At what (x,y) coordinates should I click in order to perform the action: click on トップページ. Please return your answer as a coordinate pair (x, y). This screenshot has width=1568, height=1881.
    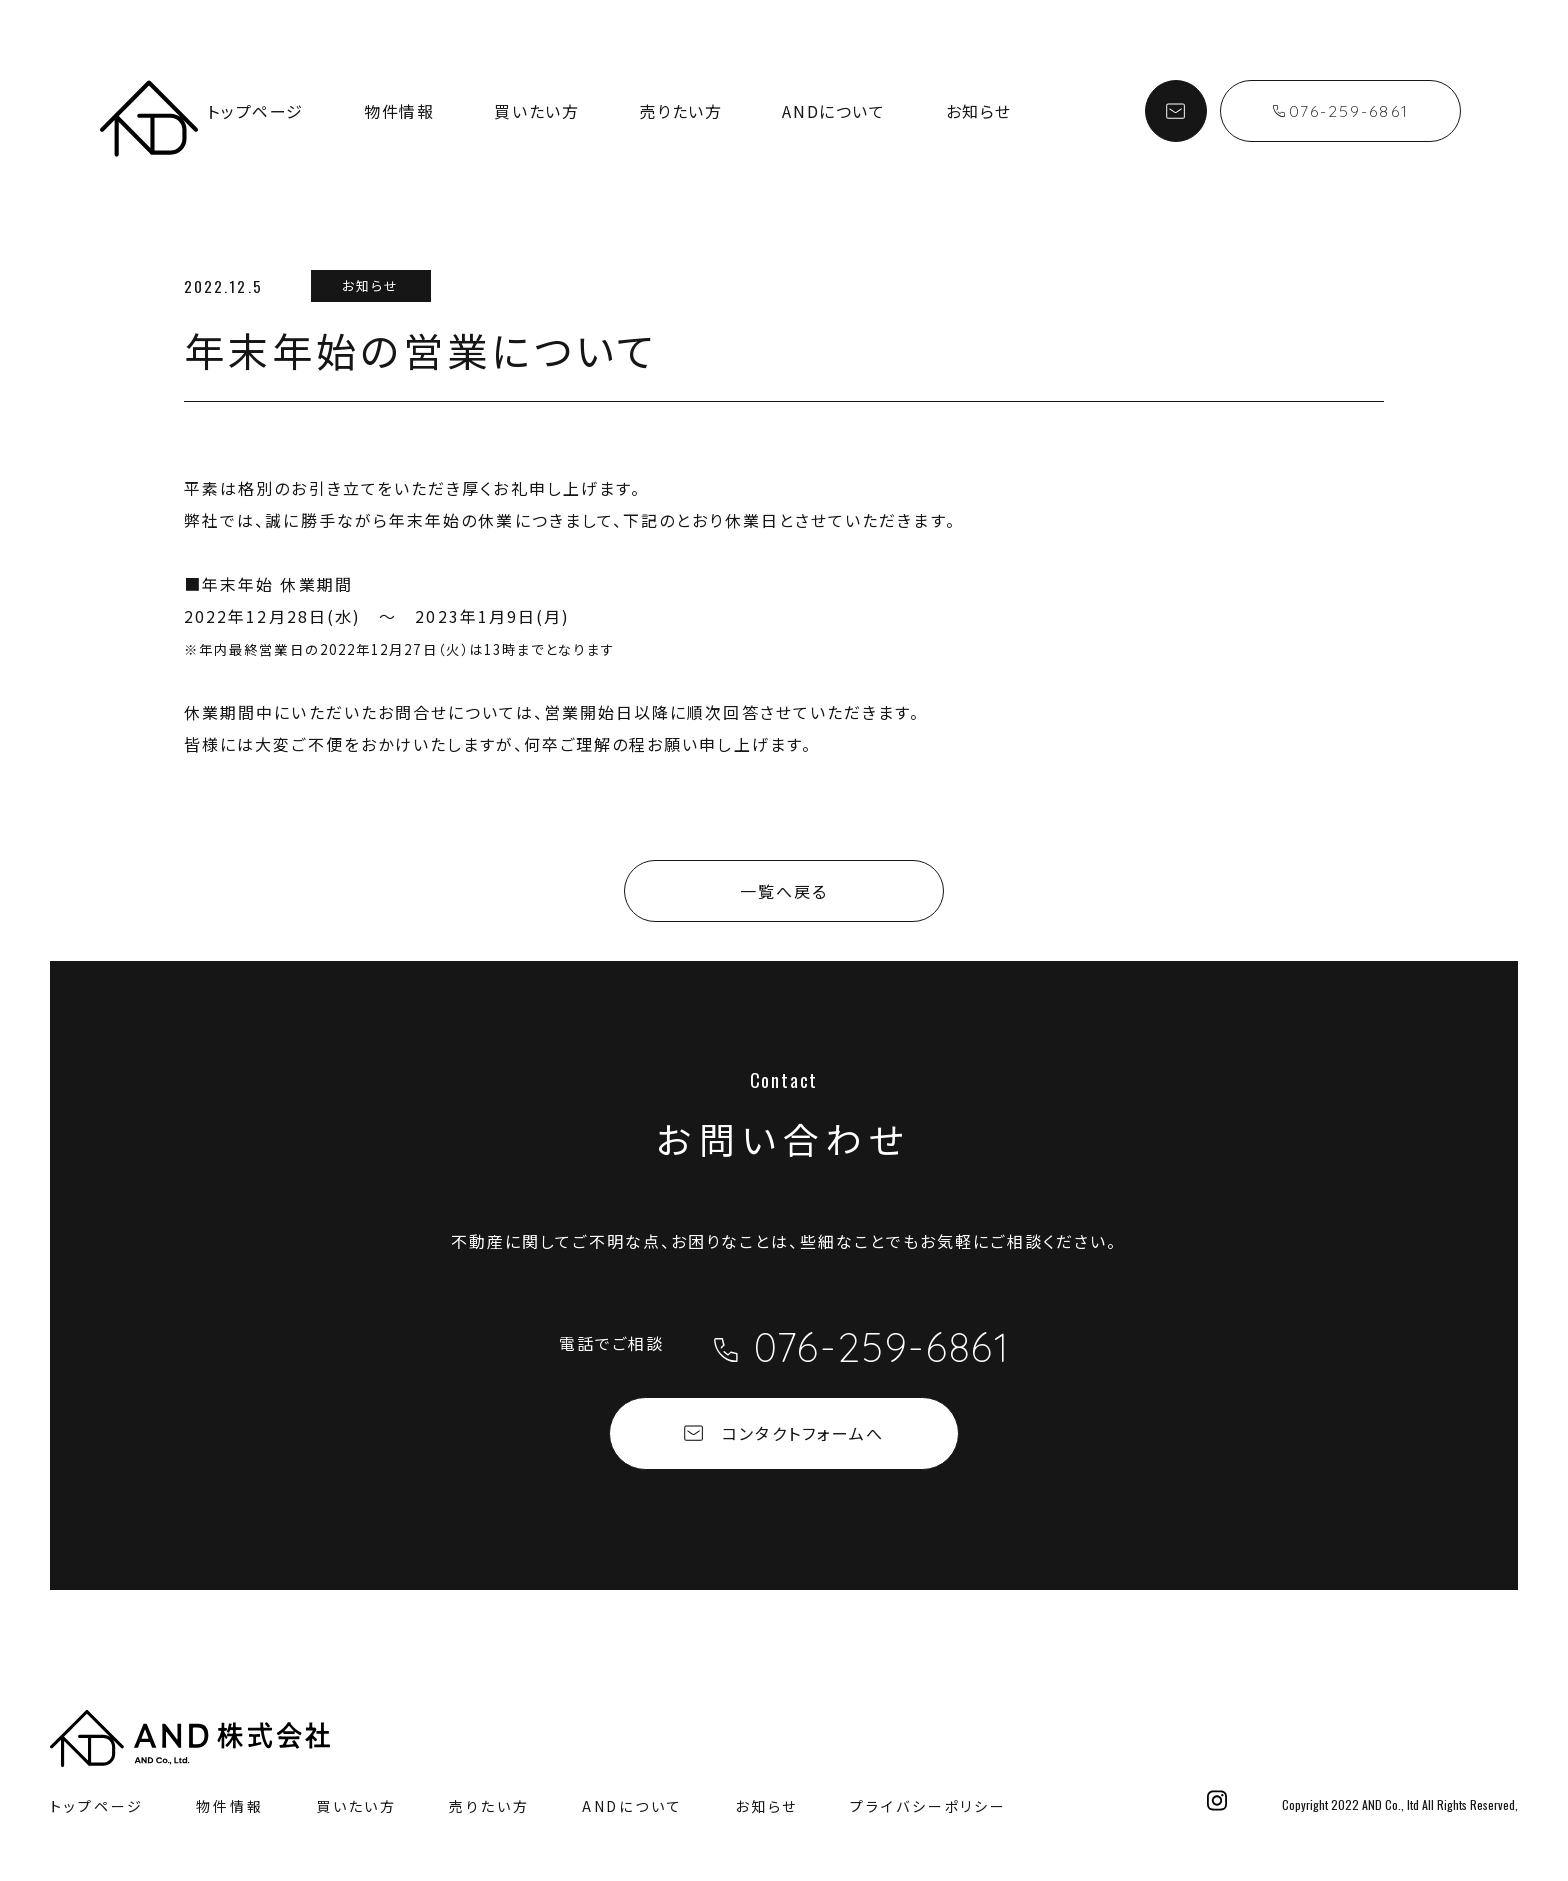
    Looking at the image, I should click on (255, 111).